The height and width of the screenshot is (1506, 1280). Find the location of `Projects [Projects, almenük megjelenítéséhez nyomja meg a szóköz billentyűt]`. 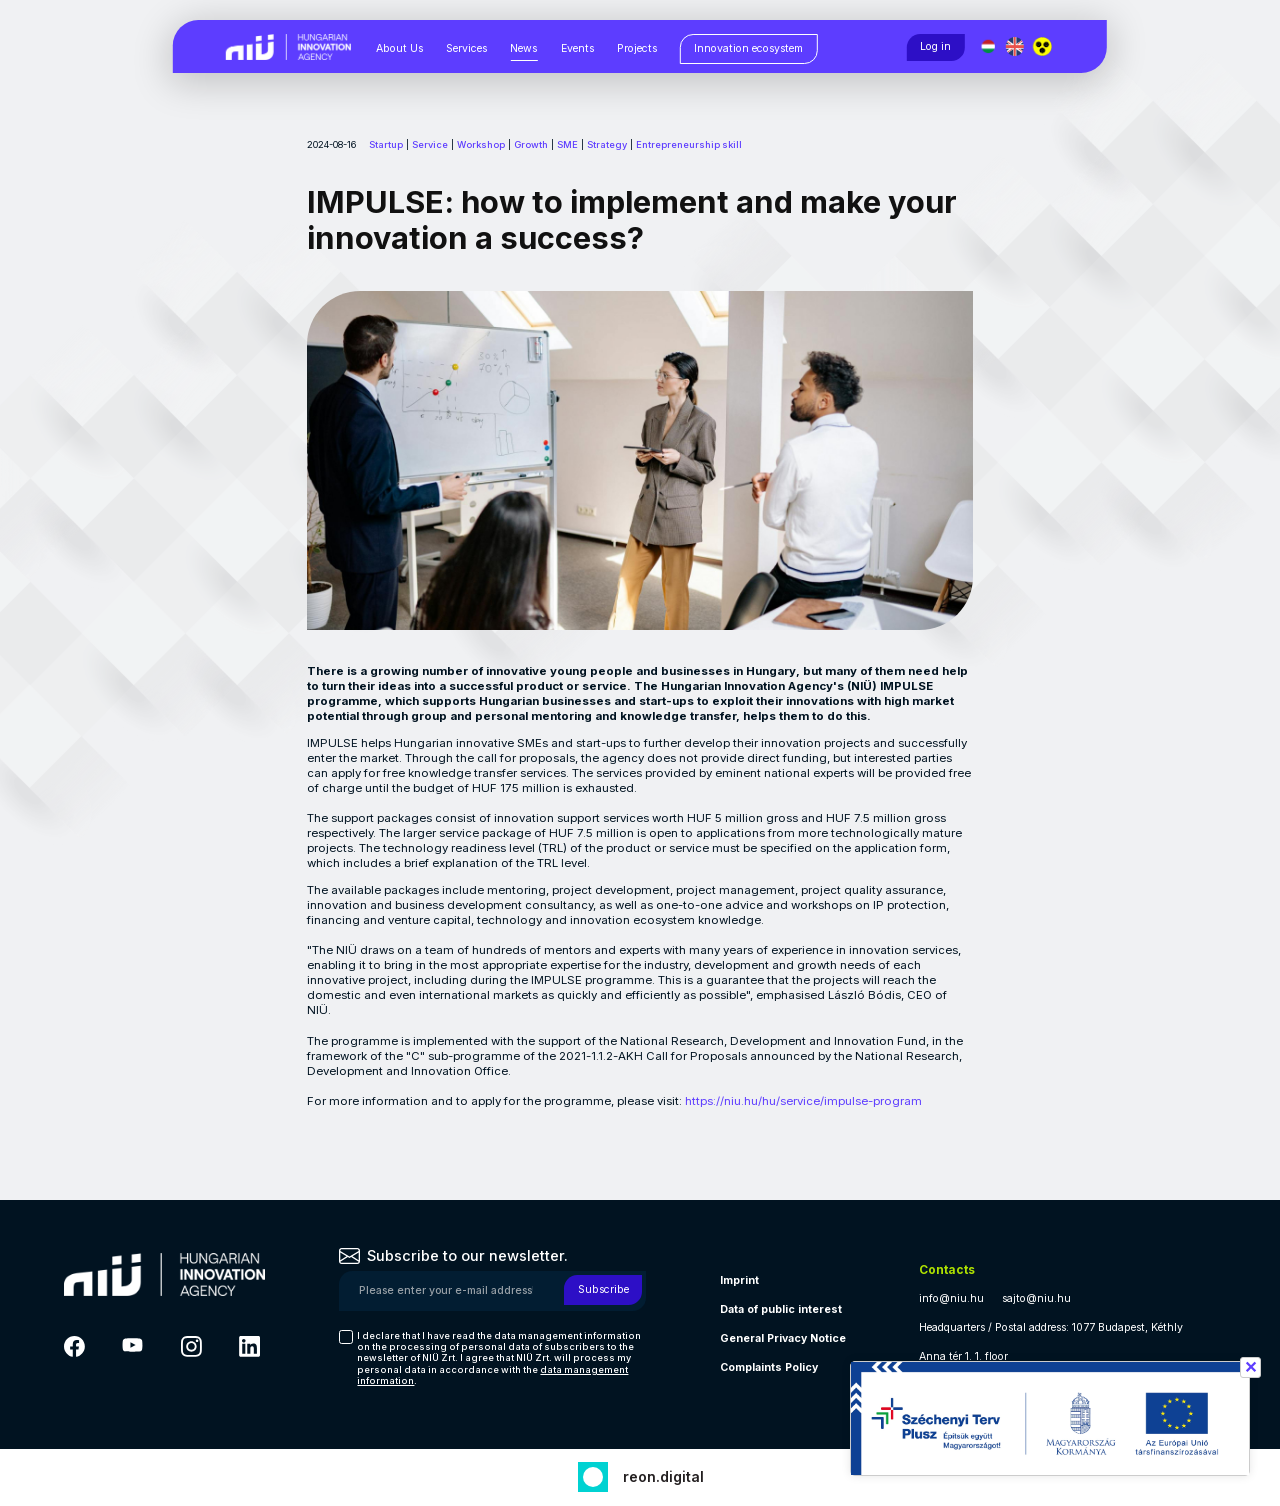

Projects [Projects, almenük megjelenítéséhez nyomja meg a szóköz billentyűt] is located at coordinates (637, 48).